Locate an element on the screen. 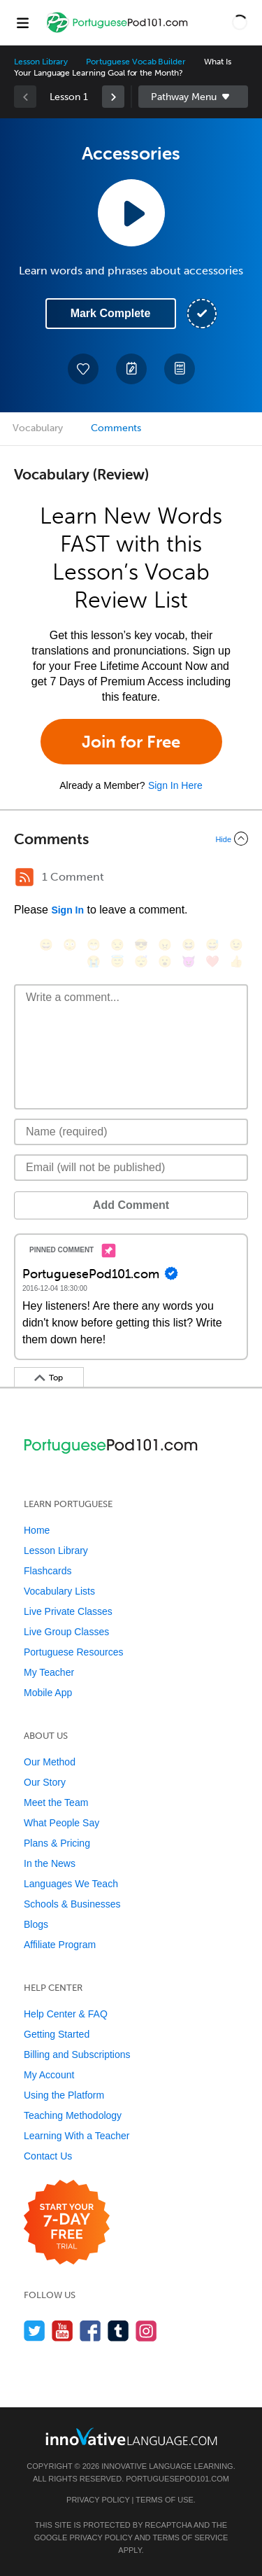 The width and height of the screenshot is (262, 2576). Help Center & FAQ is located at coordinates (66, 2013).